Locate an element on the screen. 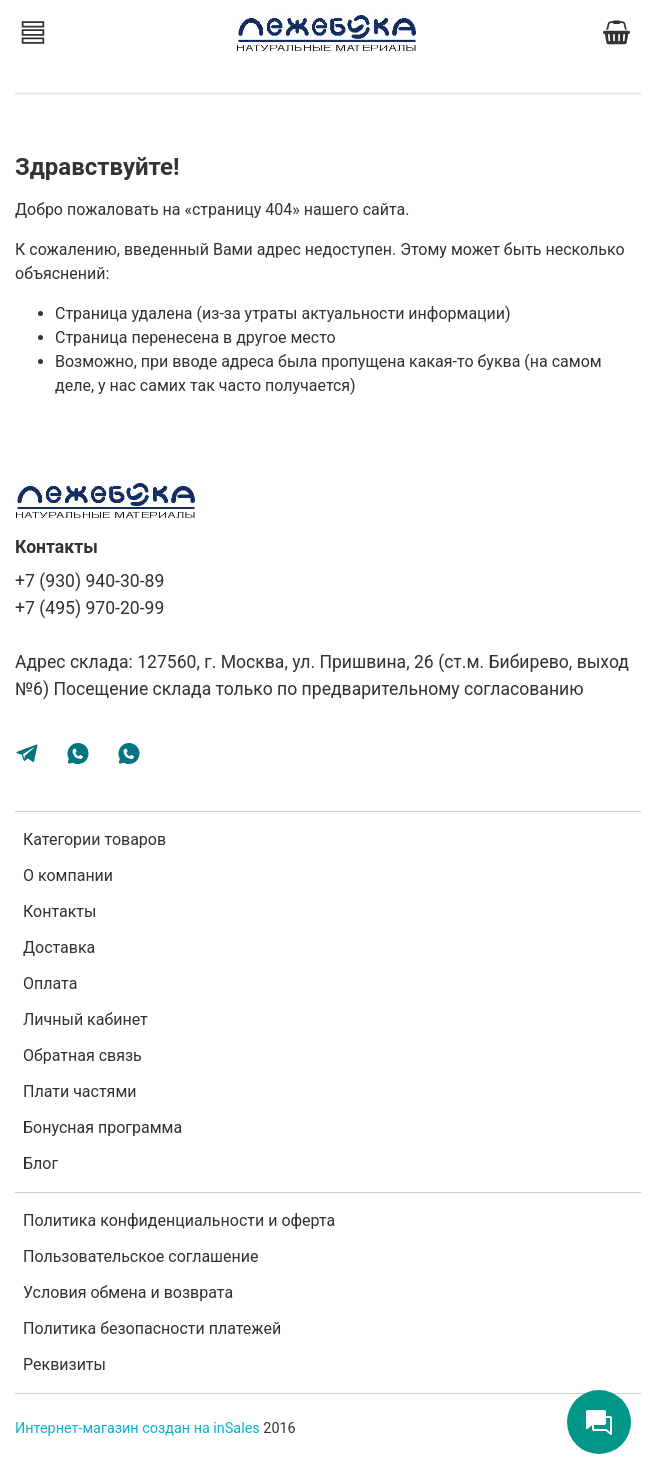 This screenshot has width=656, height=1479. Реквизиты is located at coordinates (64, 1364).